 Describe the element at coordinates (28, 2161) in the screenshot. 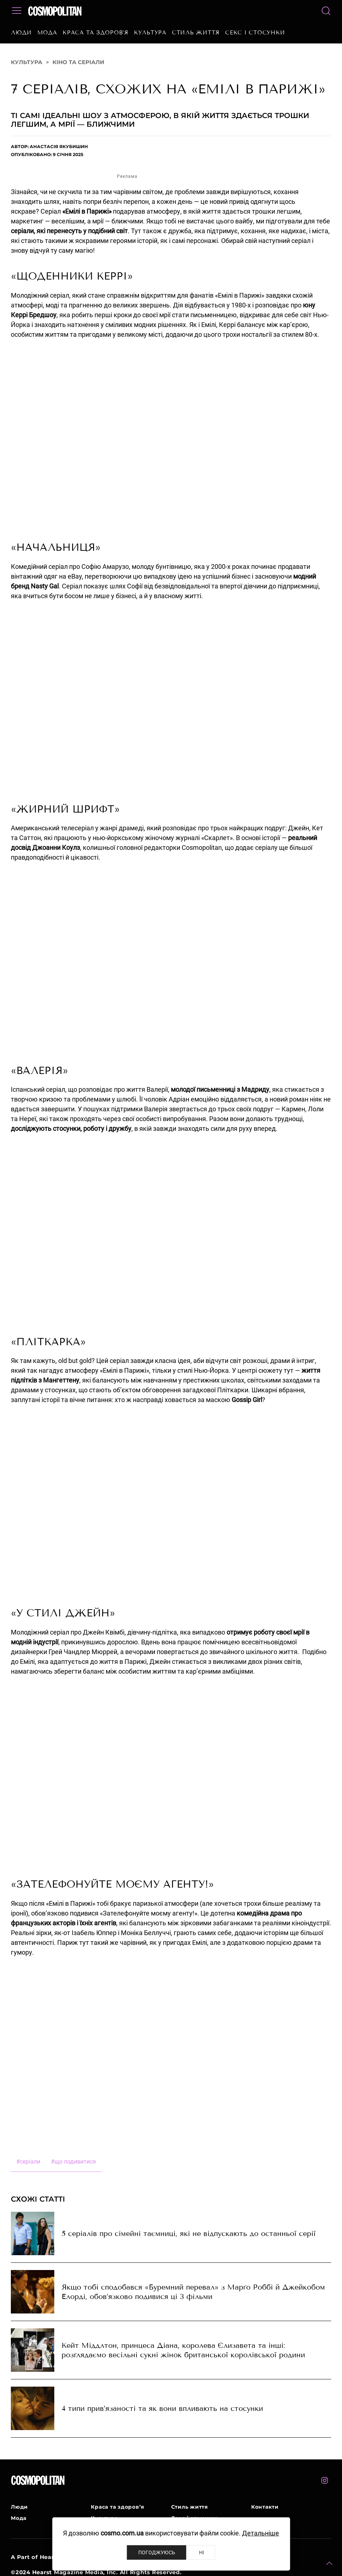

I see `серіали` at that location.